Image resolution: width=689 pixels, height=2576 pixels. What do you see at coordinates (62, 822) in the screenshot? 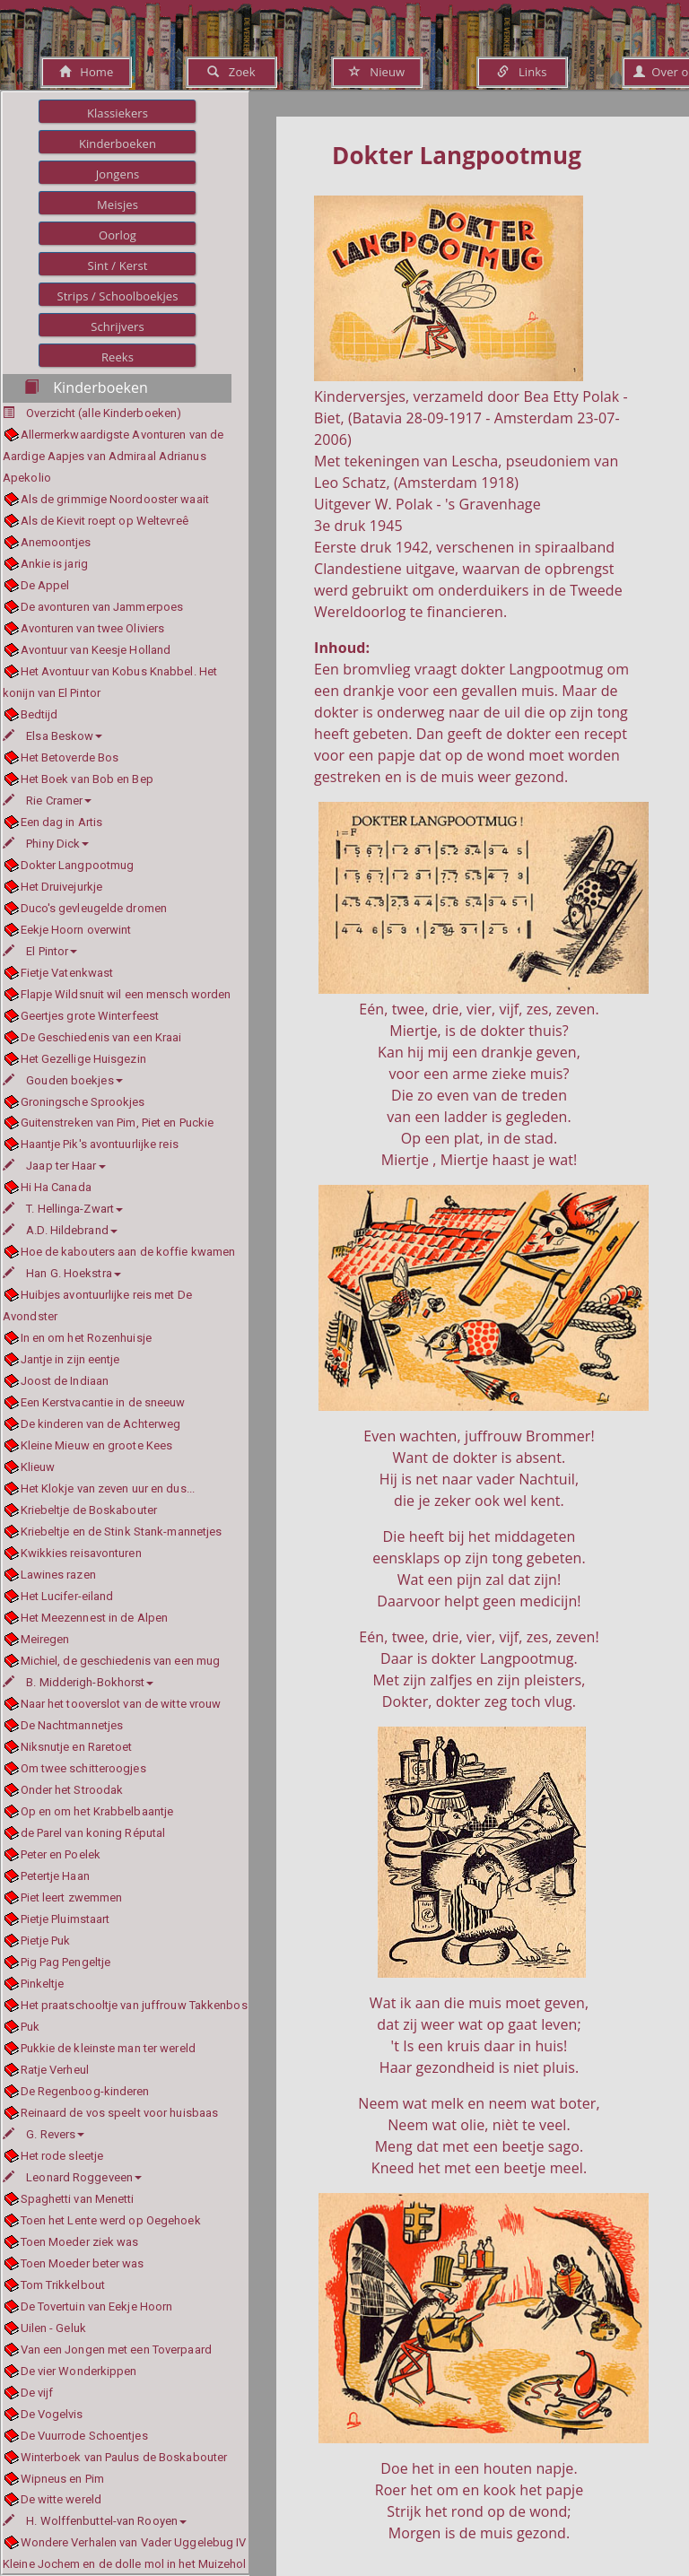
I see `Een dag in Artis` at bounding box center [62, 822].